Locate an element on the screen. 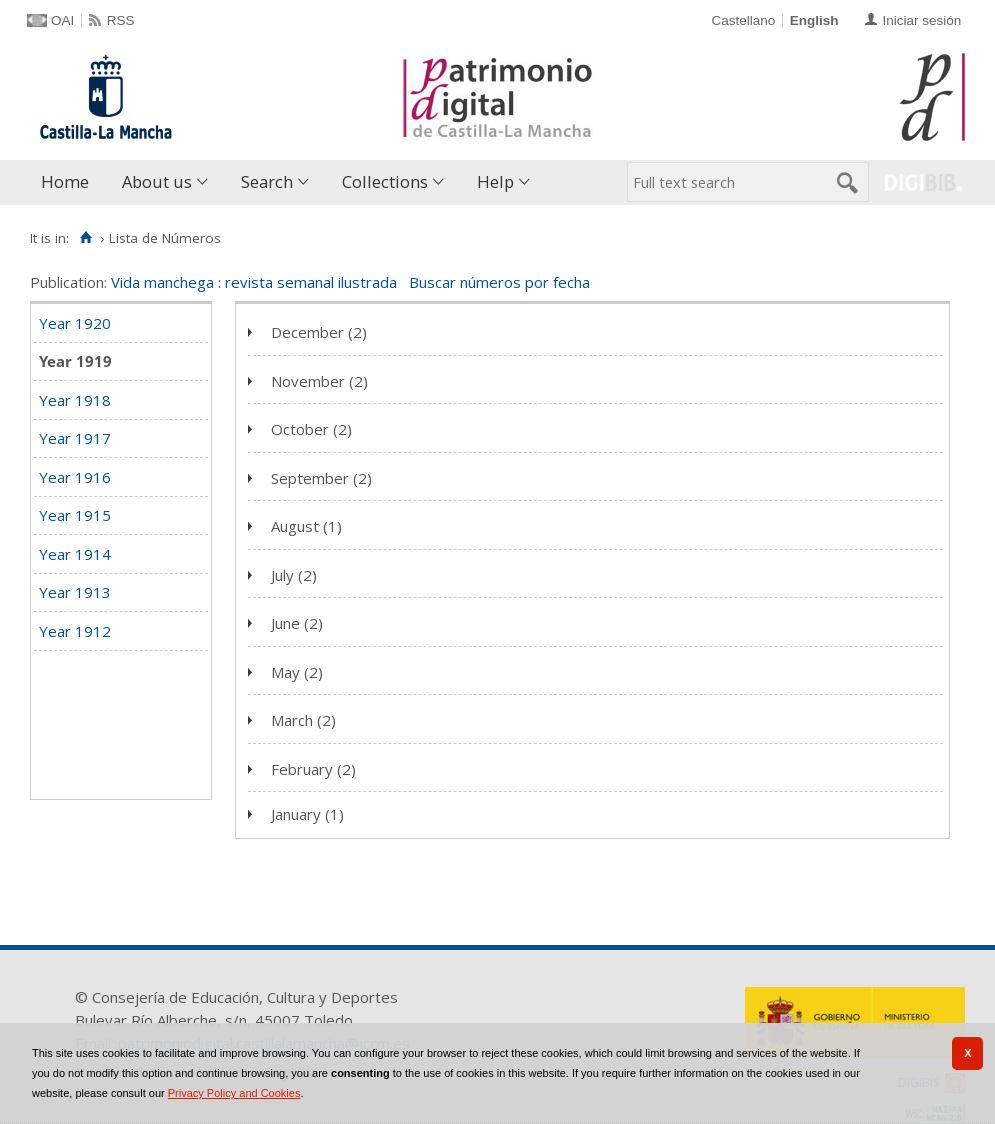  Year 1917 is located at coordinates (75, 438).